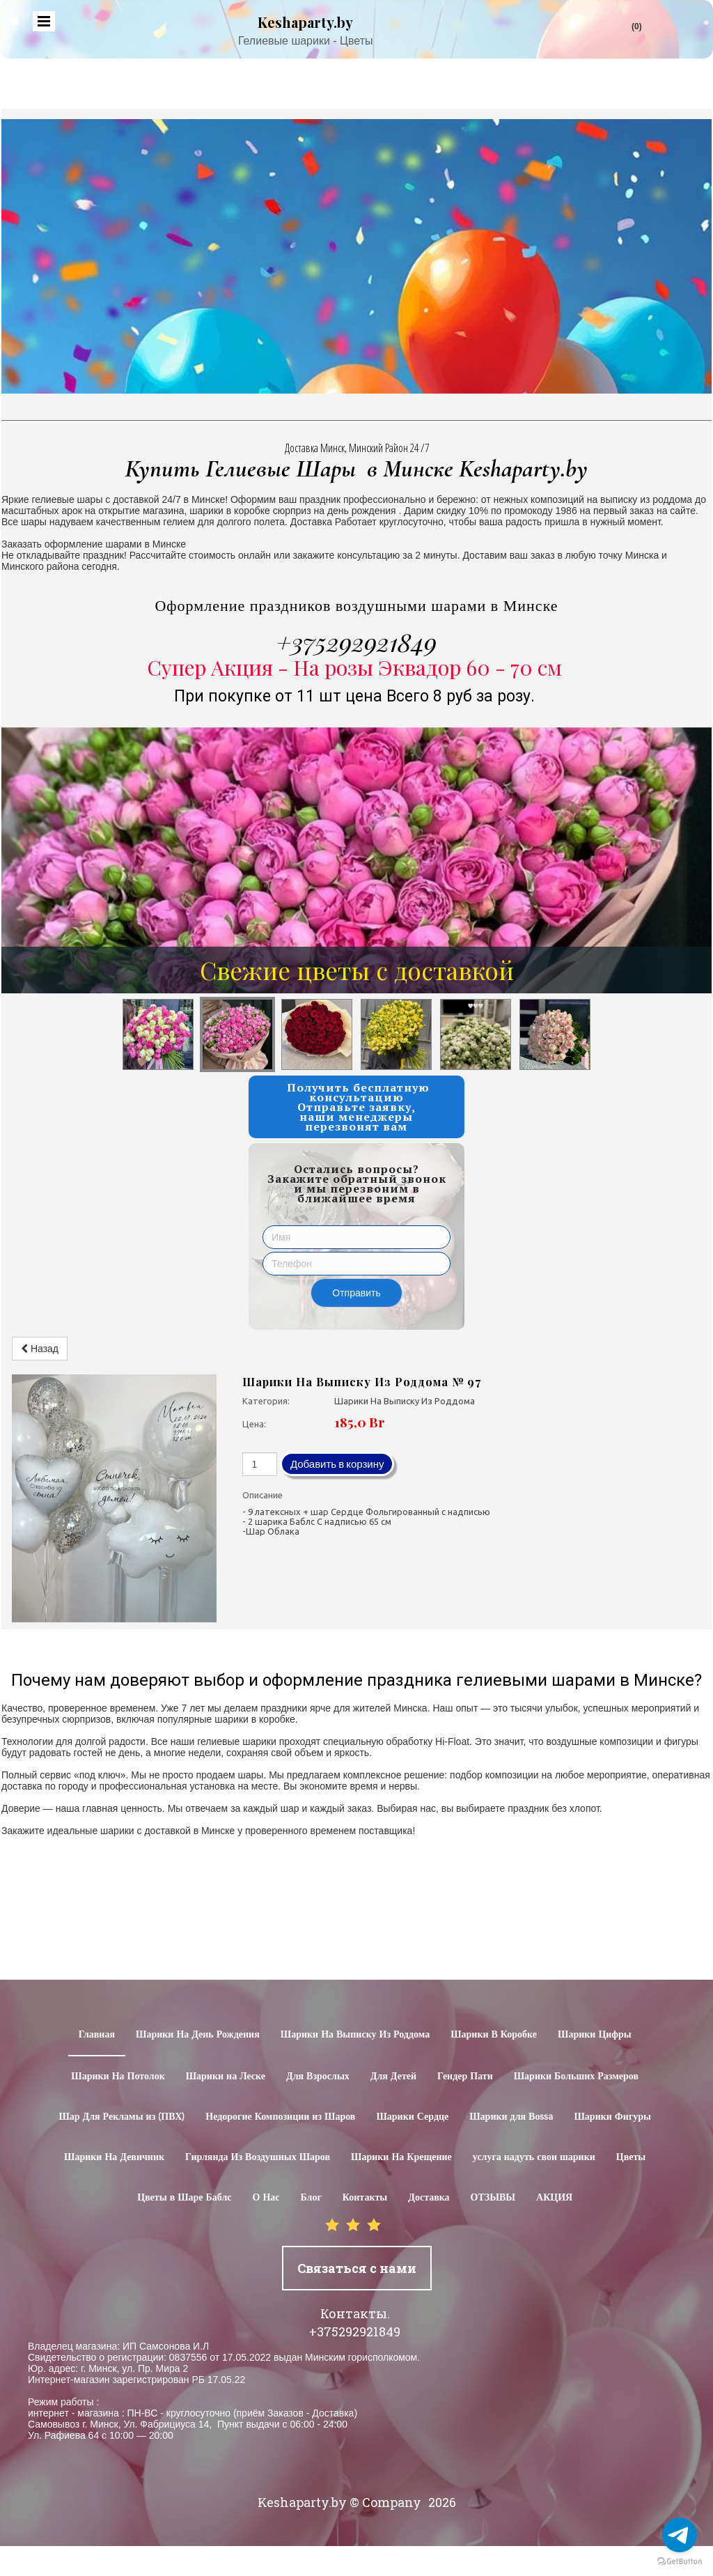  Describe the element at coordinates (257, 2157) in the screenshot. I see `Гирлянда Из Воздушных Шаров` at that location.